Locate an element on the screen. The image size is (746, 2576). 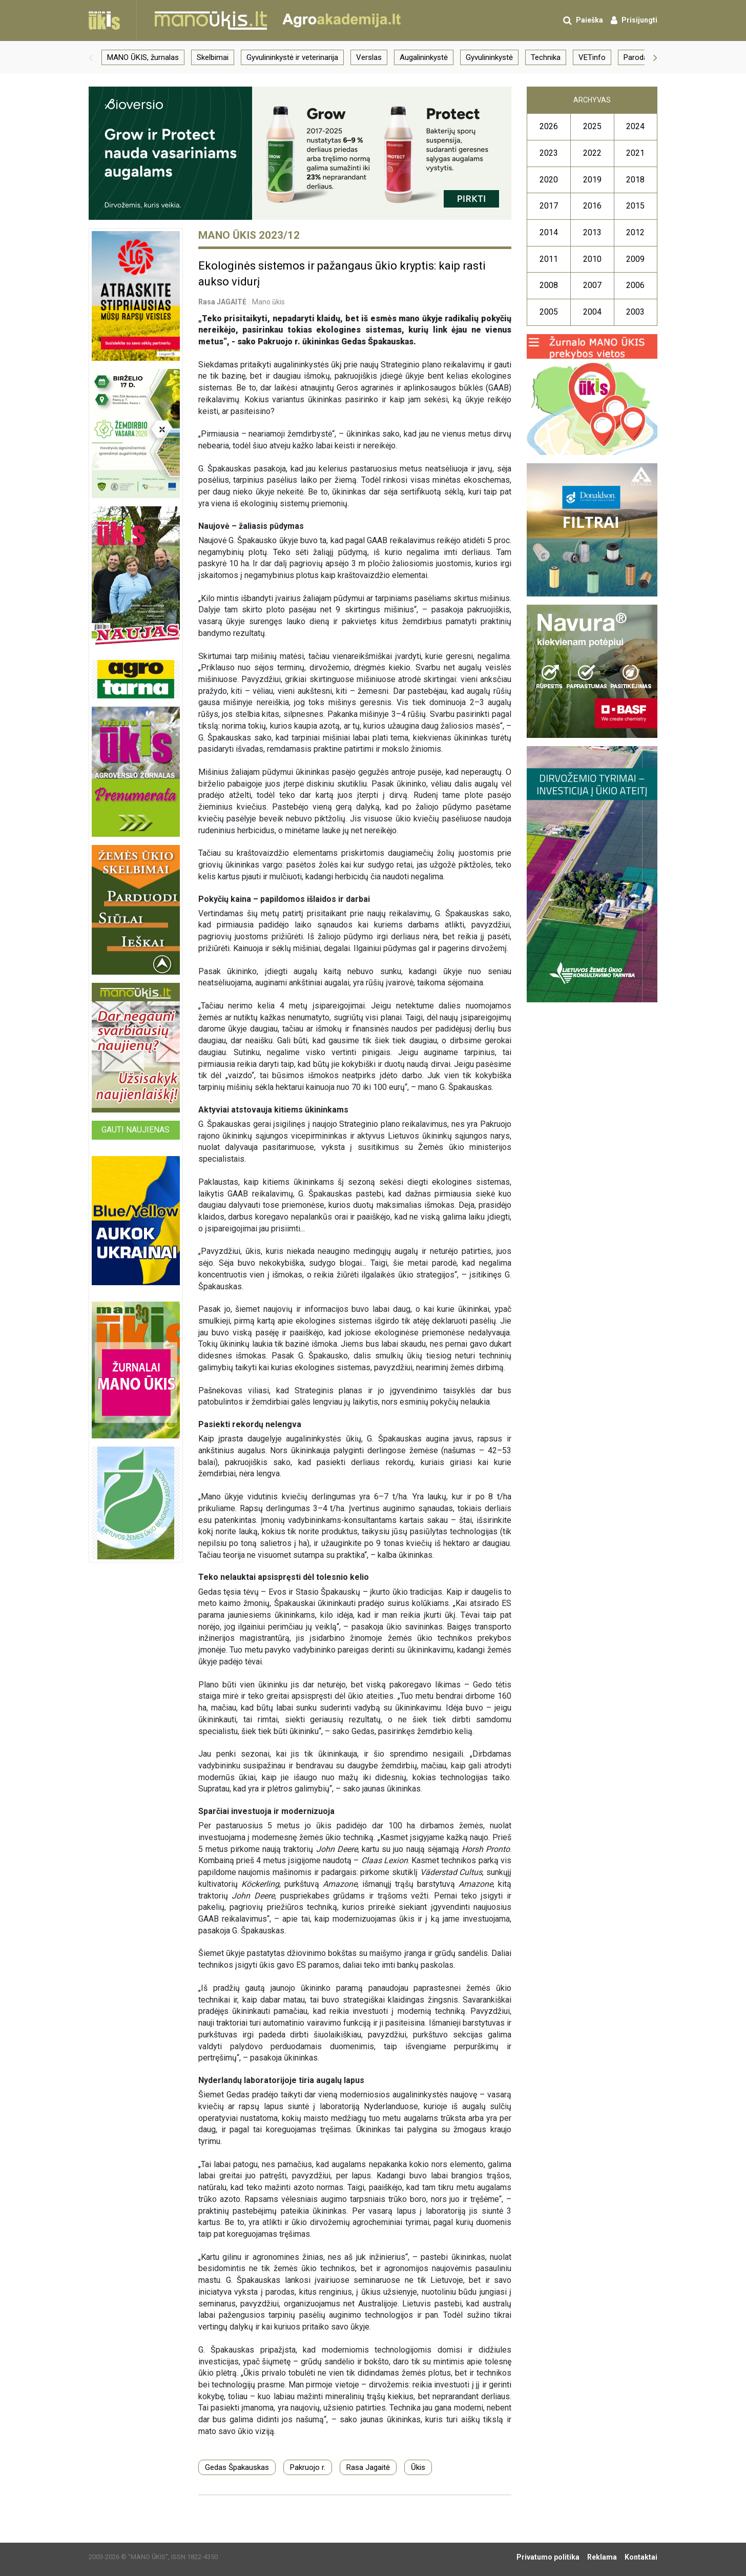
Gyvulininkystė ir veterinarija [group] is located at coordinates (292, 57).